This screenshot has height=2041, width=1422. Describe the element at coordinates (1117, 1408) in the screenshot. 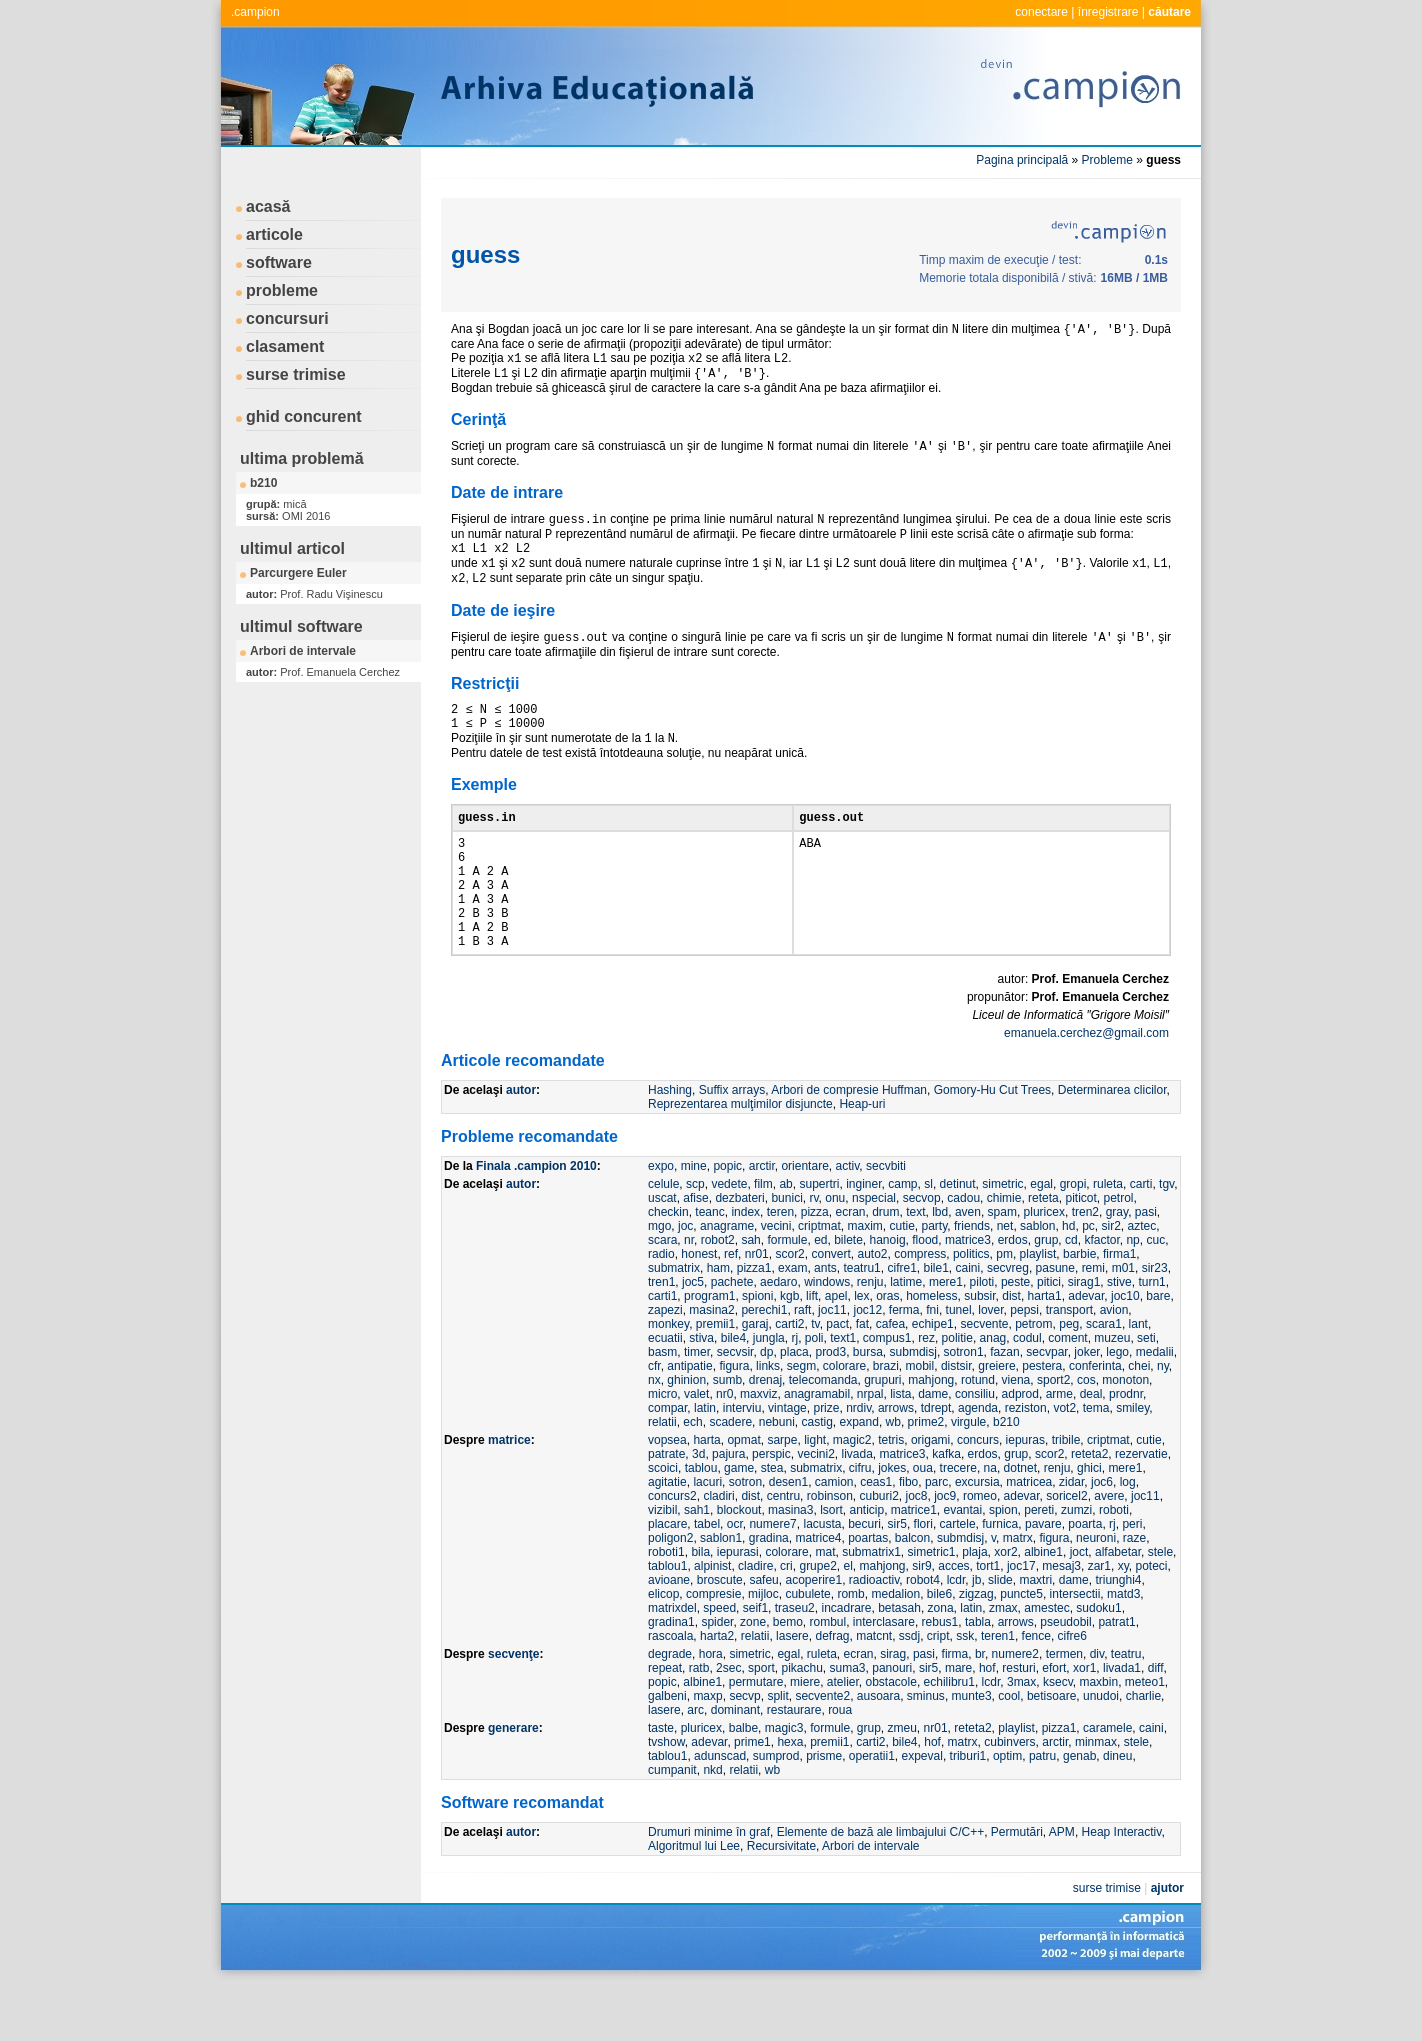

I see `lego` at that location.